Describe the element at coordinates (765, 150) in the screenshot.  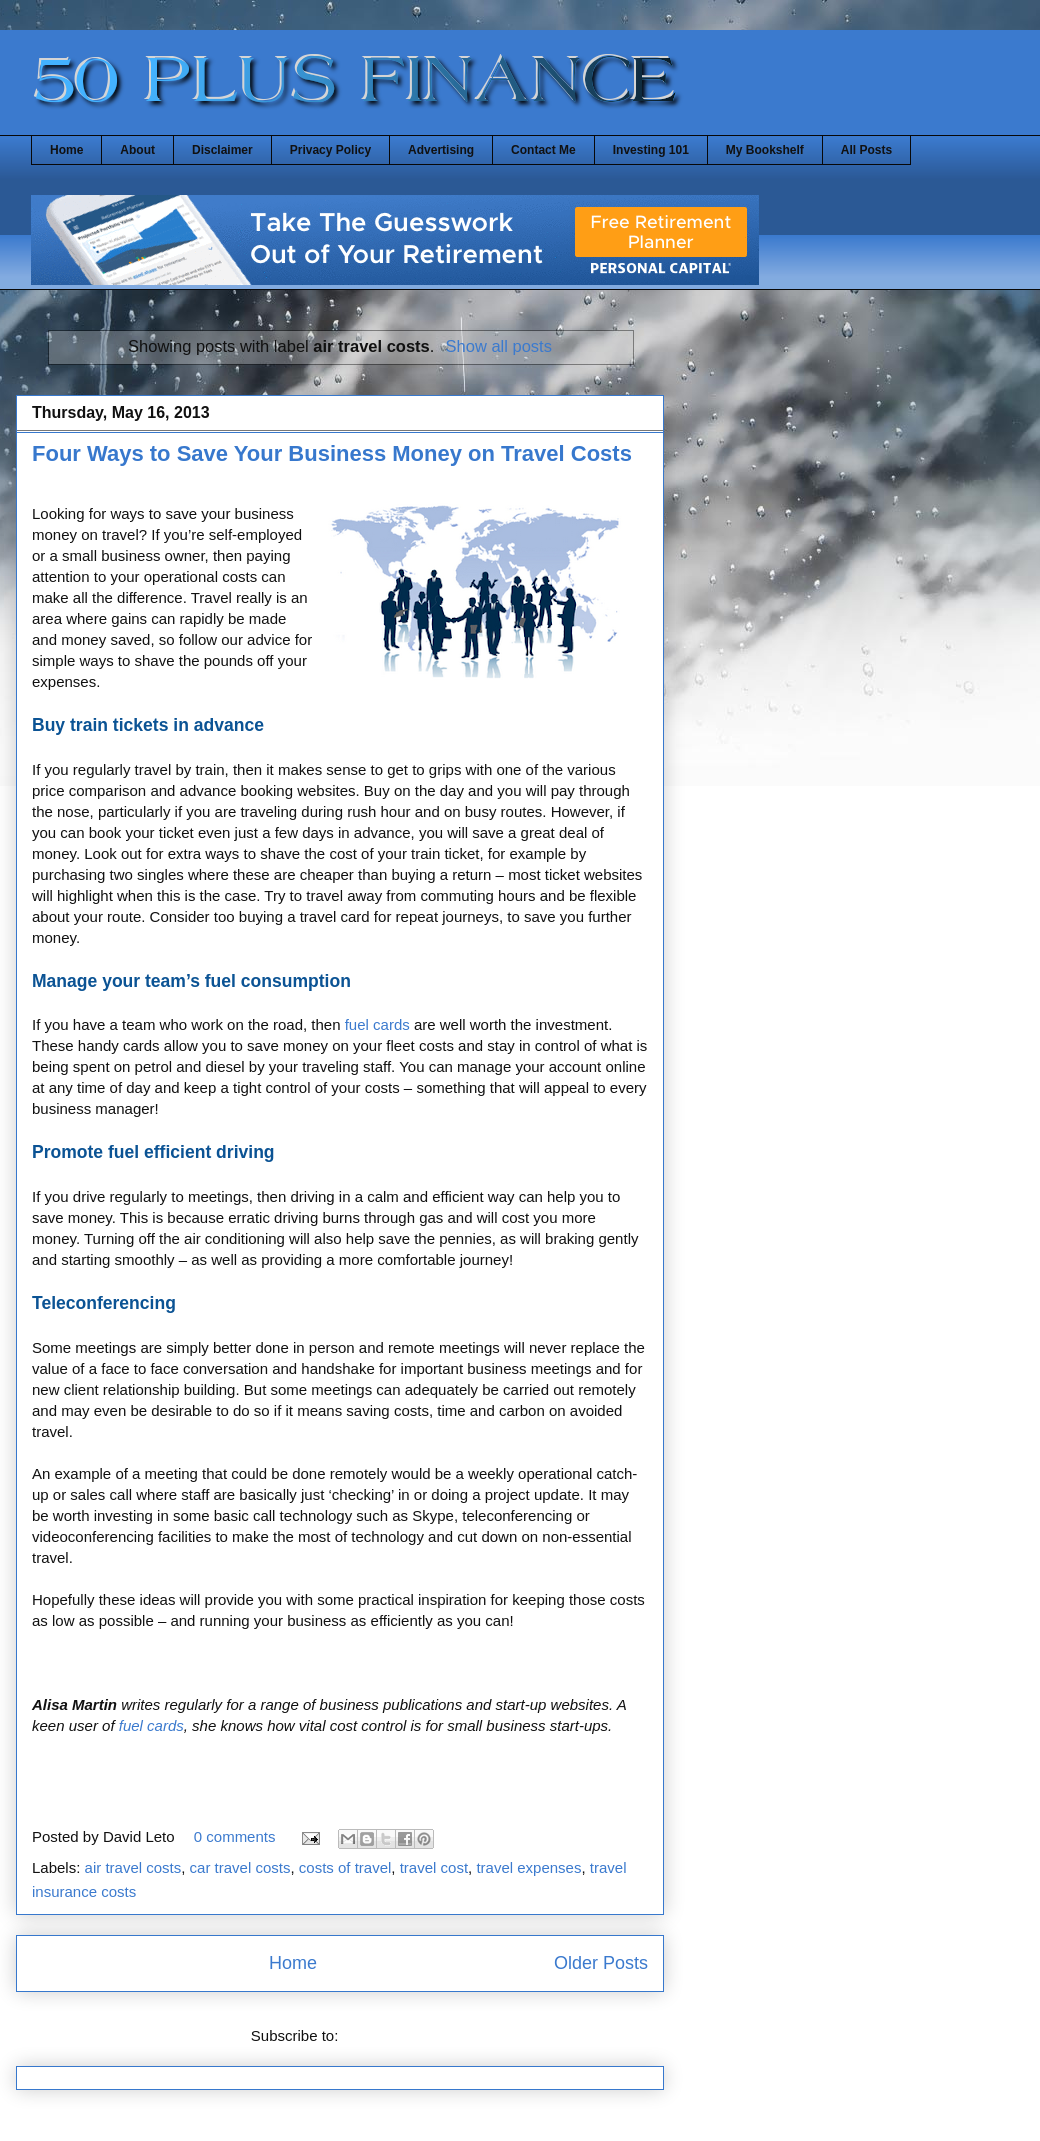
I see `My Bookshelf` at that location.